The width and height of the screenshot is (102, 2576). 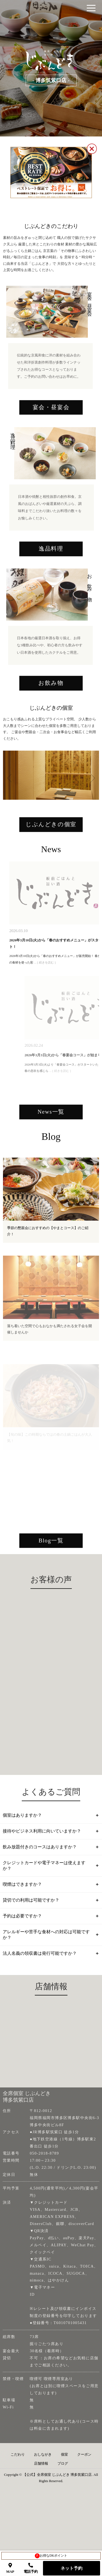 What do you see at coordinates (51, 2555) in the screenshot?
I see `お得なDKポイント` at bounding box center [51, 2555].